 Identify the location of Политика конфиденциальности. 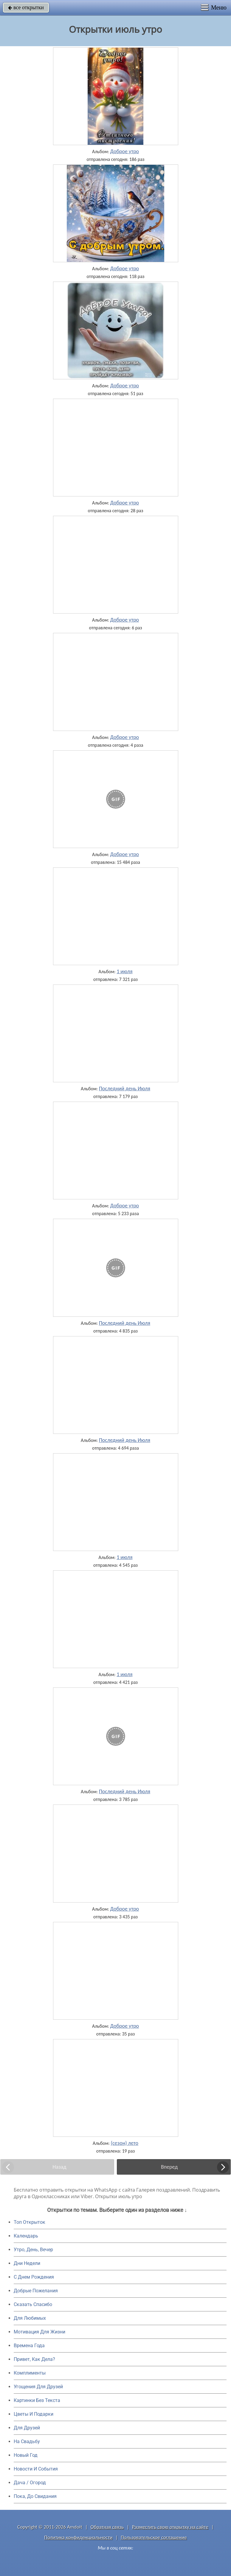
(78, 2537).